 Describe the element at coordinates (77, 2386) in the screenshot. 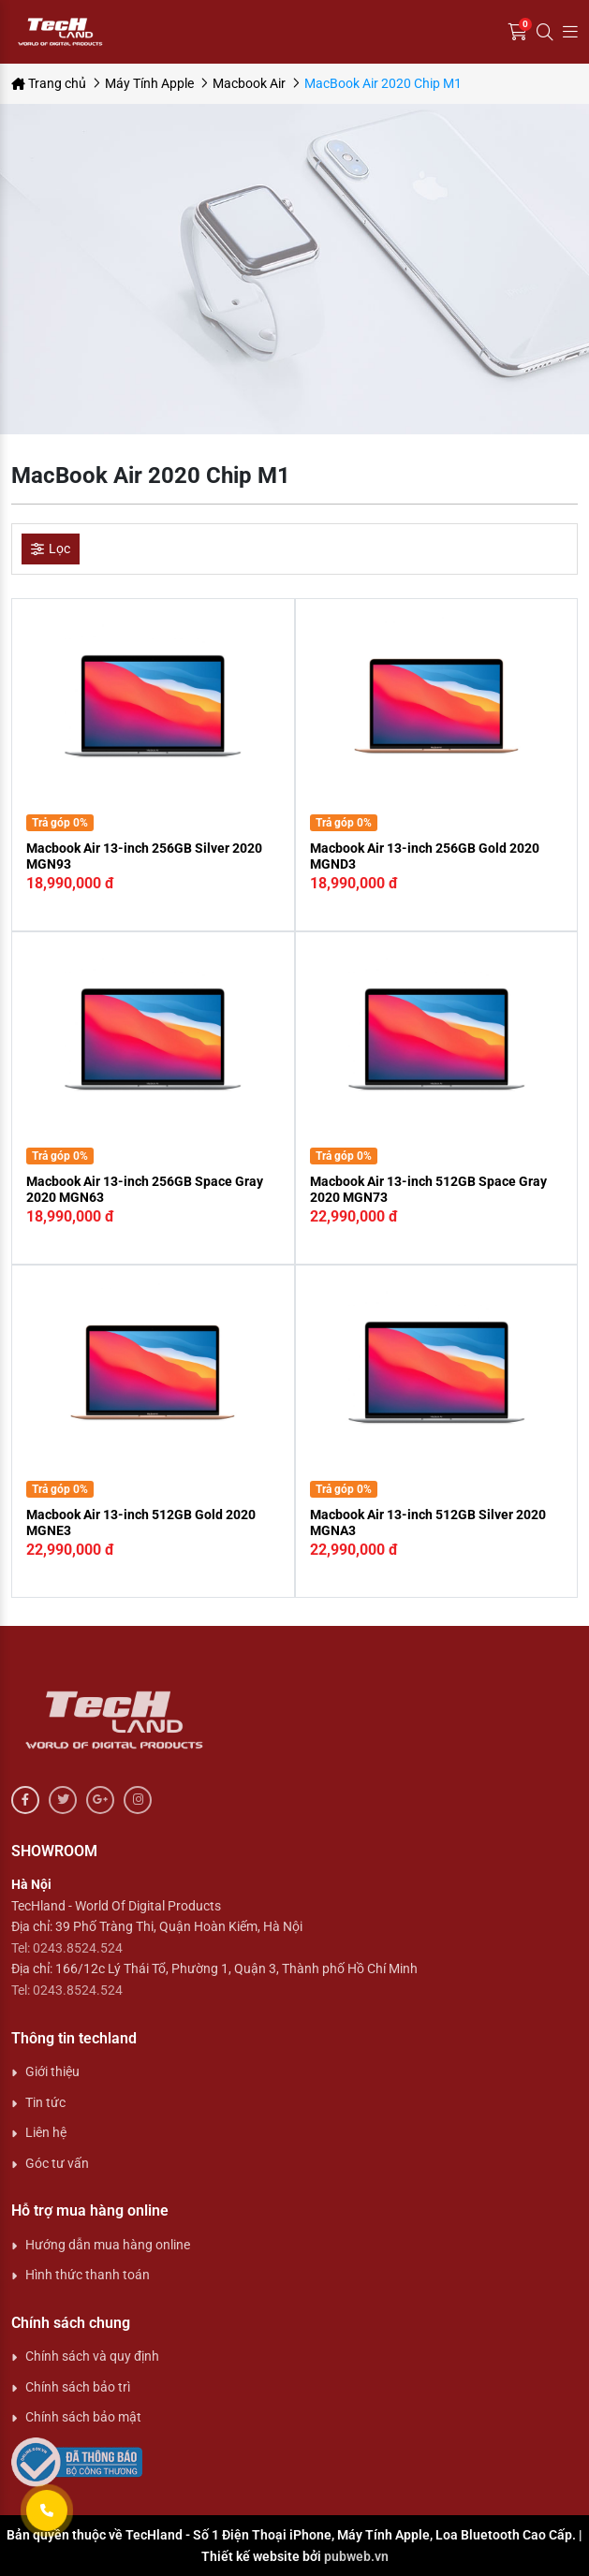

I see `Chính sách bảo trì` at that location.